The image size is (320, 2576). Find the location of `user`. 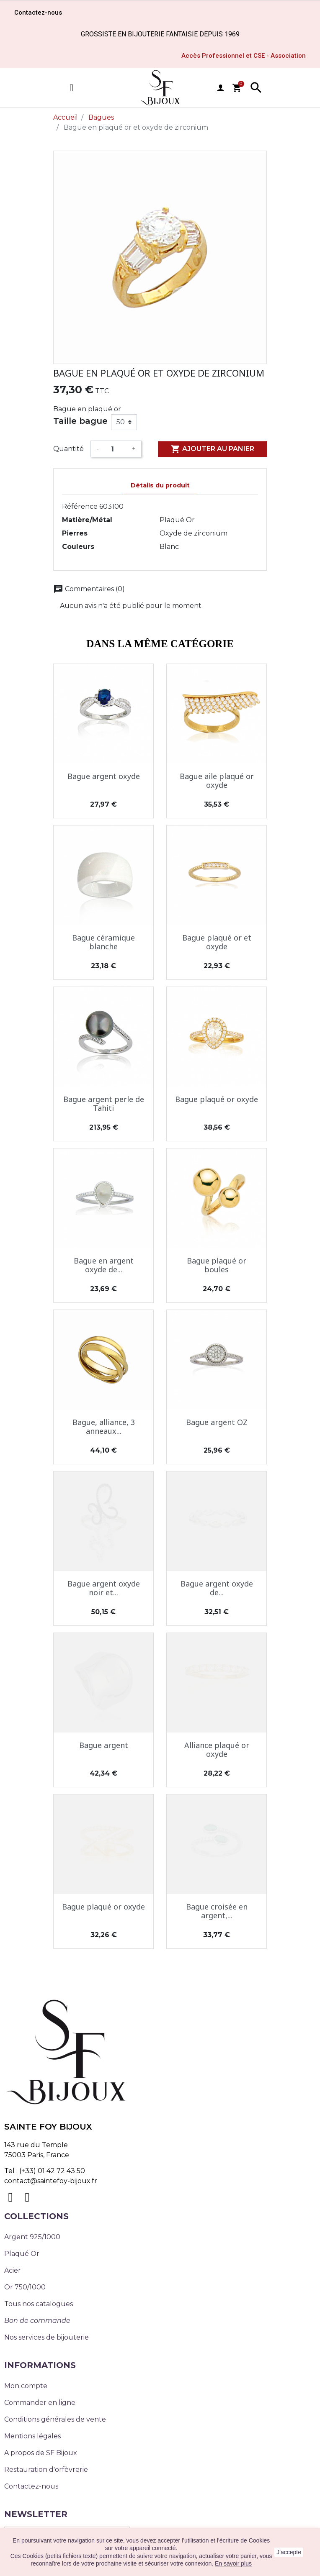

user is located at coordinates (220, 88).